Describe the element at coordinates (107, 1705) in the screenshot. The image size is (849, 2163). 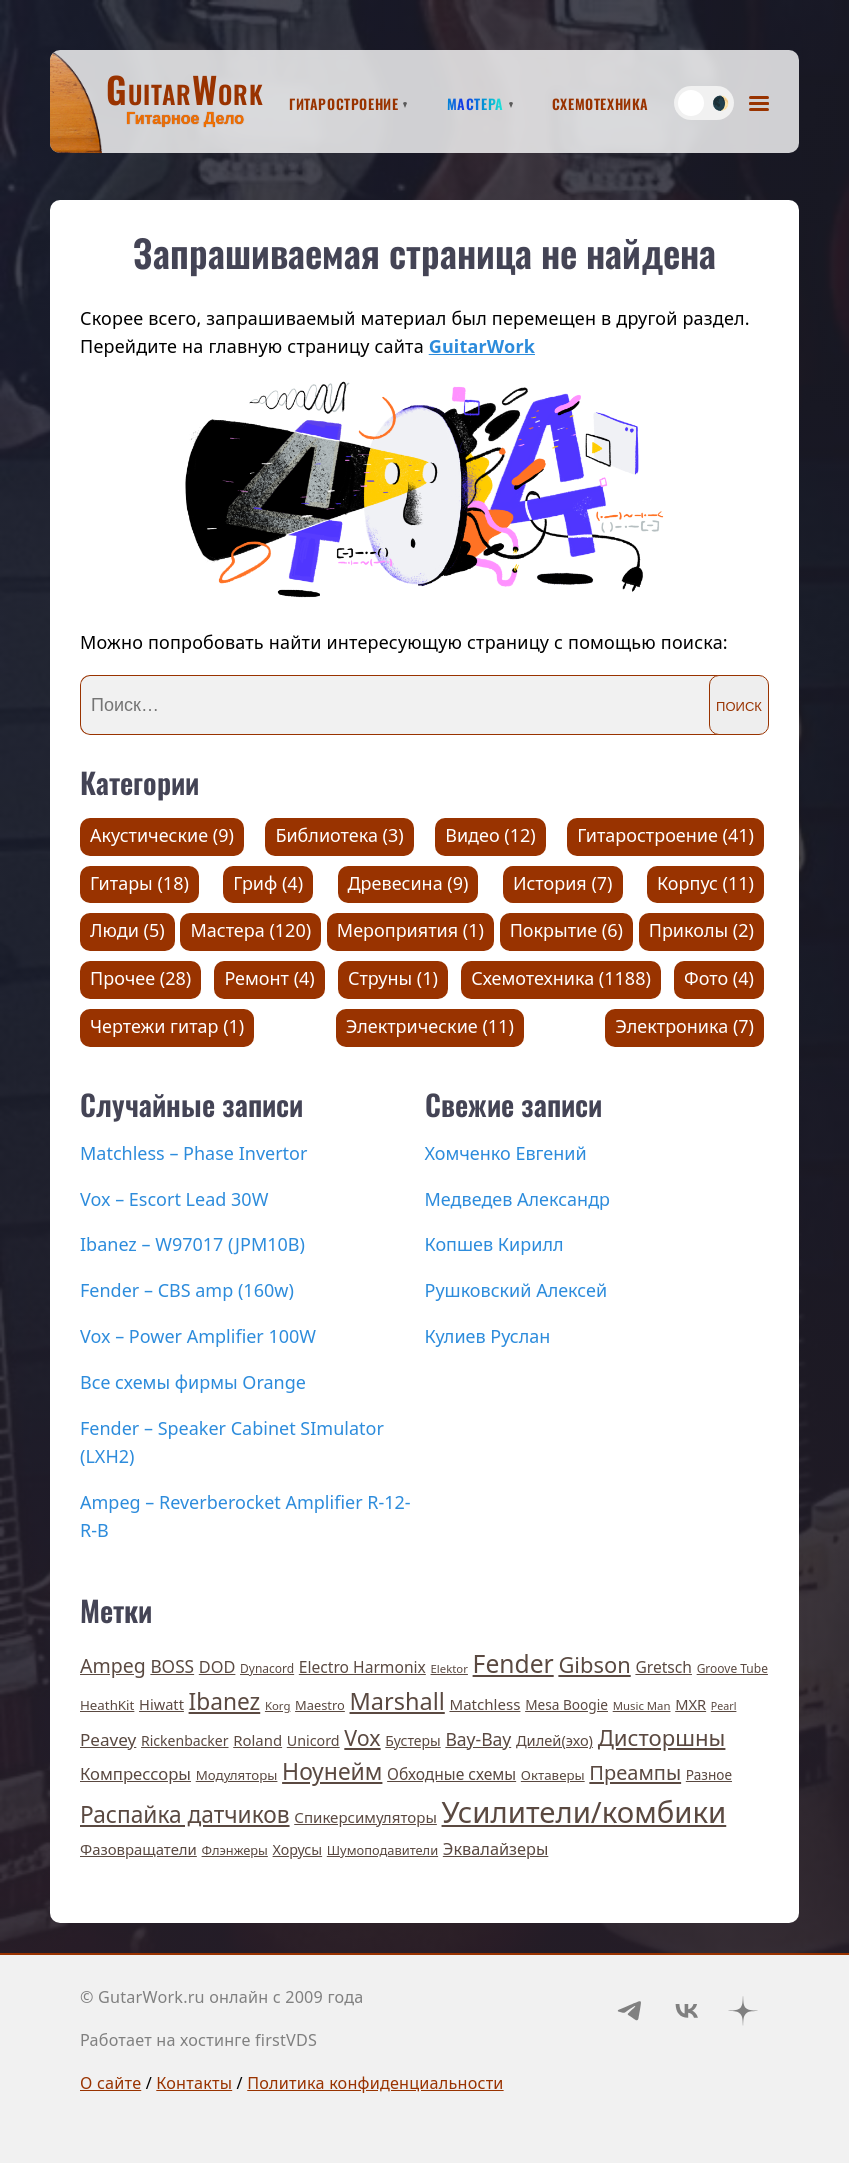
I see `HeathKit [HeathKit (9 элементов)]` at that location.